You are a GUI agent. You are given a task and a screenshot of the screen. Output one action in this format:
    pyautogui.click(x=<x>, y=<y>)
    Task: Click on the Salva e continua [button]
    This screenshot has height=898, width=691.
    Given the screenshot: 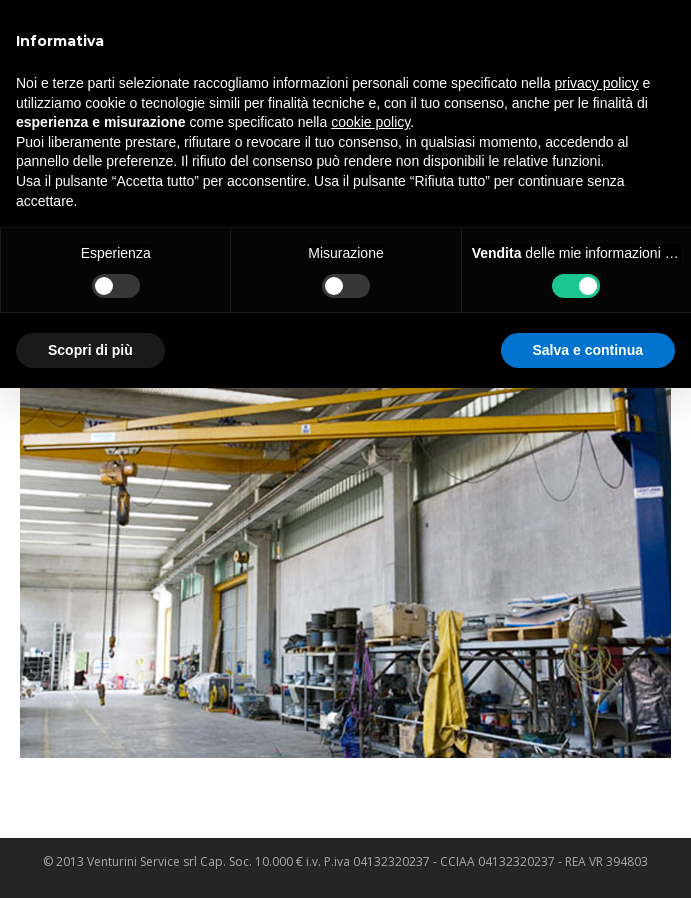 What is the action you would take?
    pyautogui.click(x=588, y=350)
    